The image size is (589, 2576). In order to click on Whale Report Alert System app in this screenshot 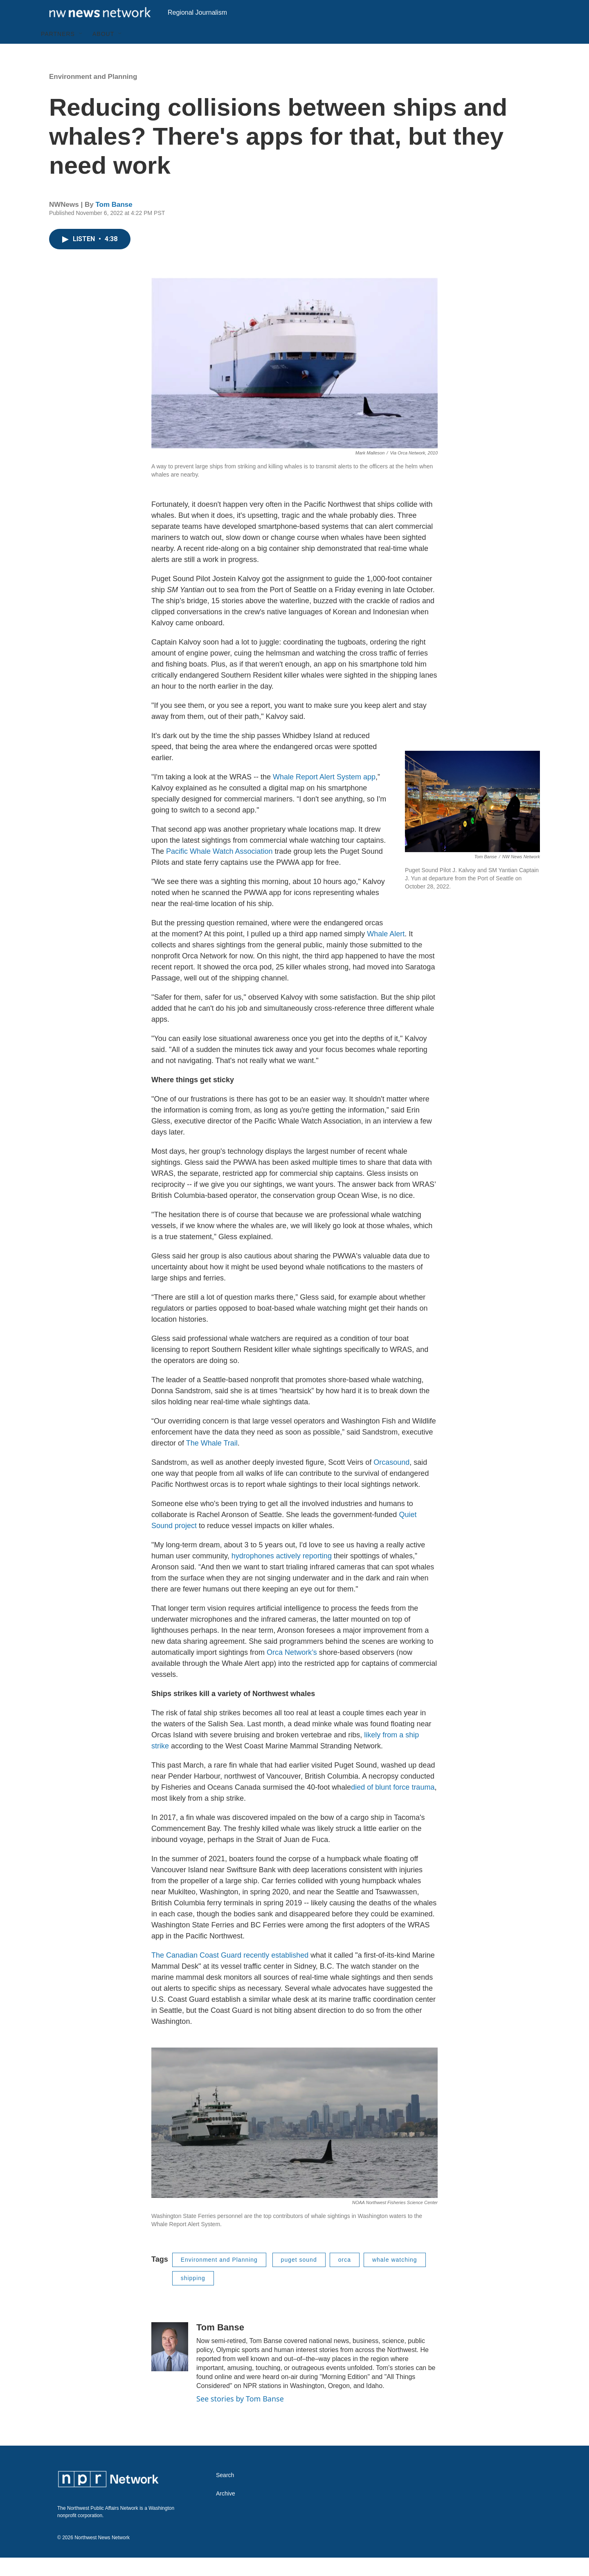, I will do `click(324, 795)`.